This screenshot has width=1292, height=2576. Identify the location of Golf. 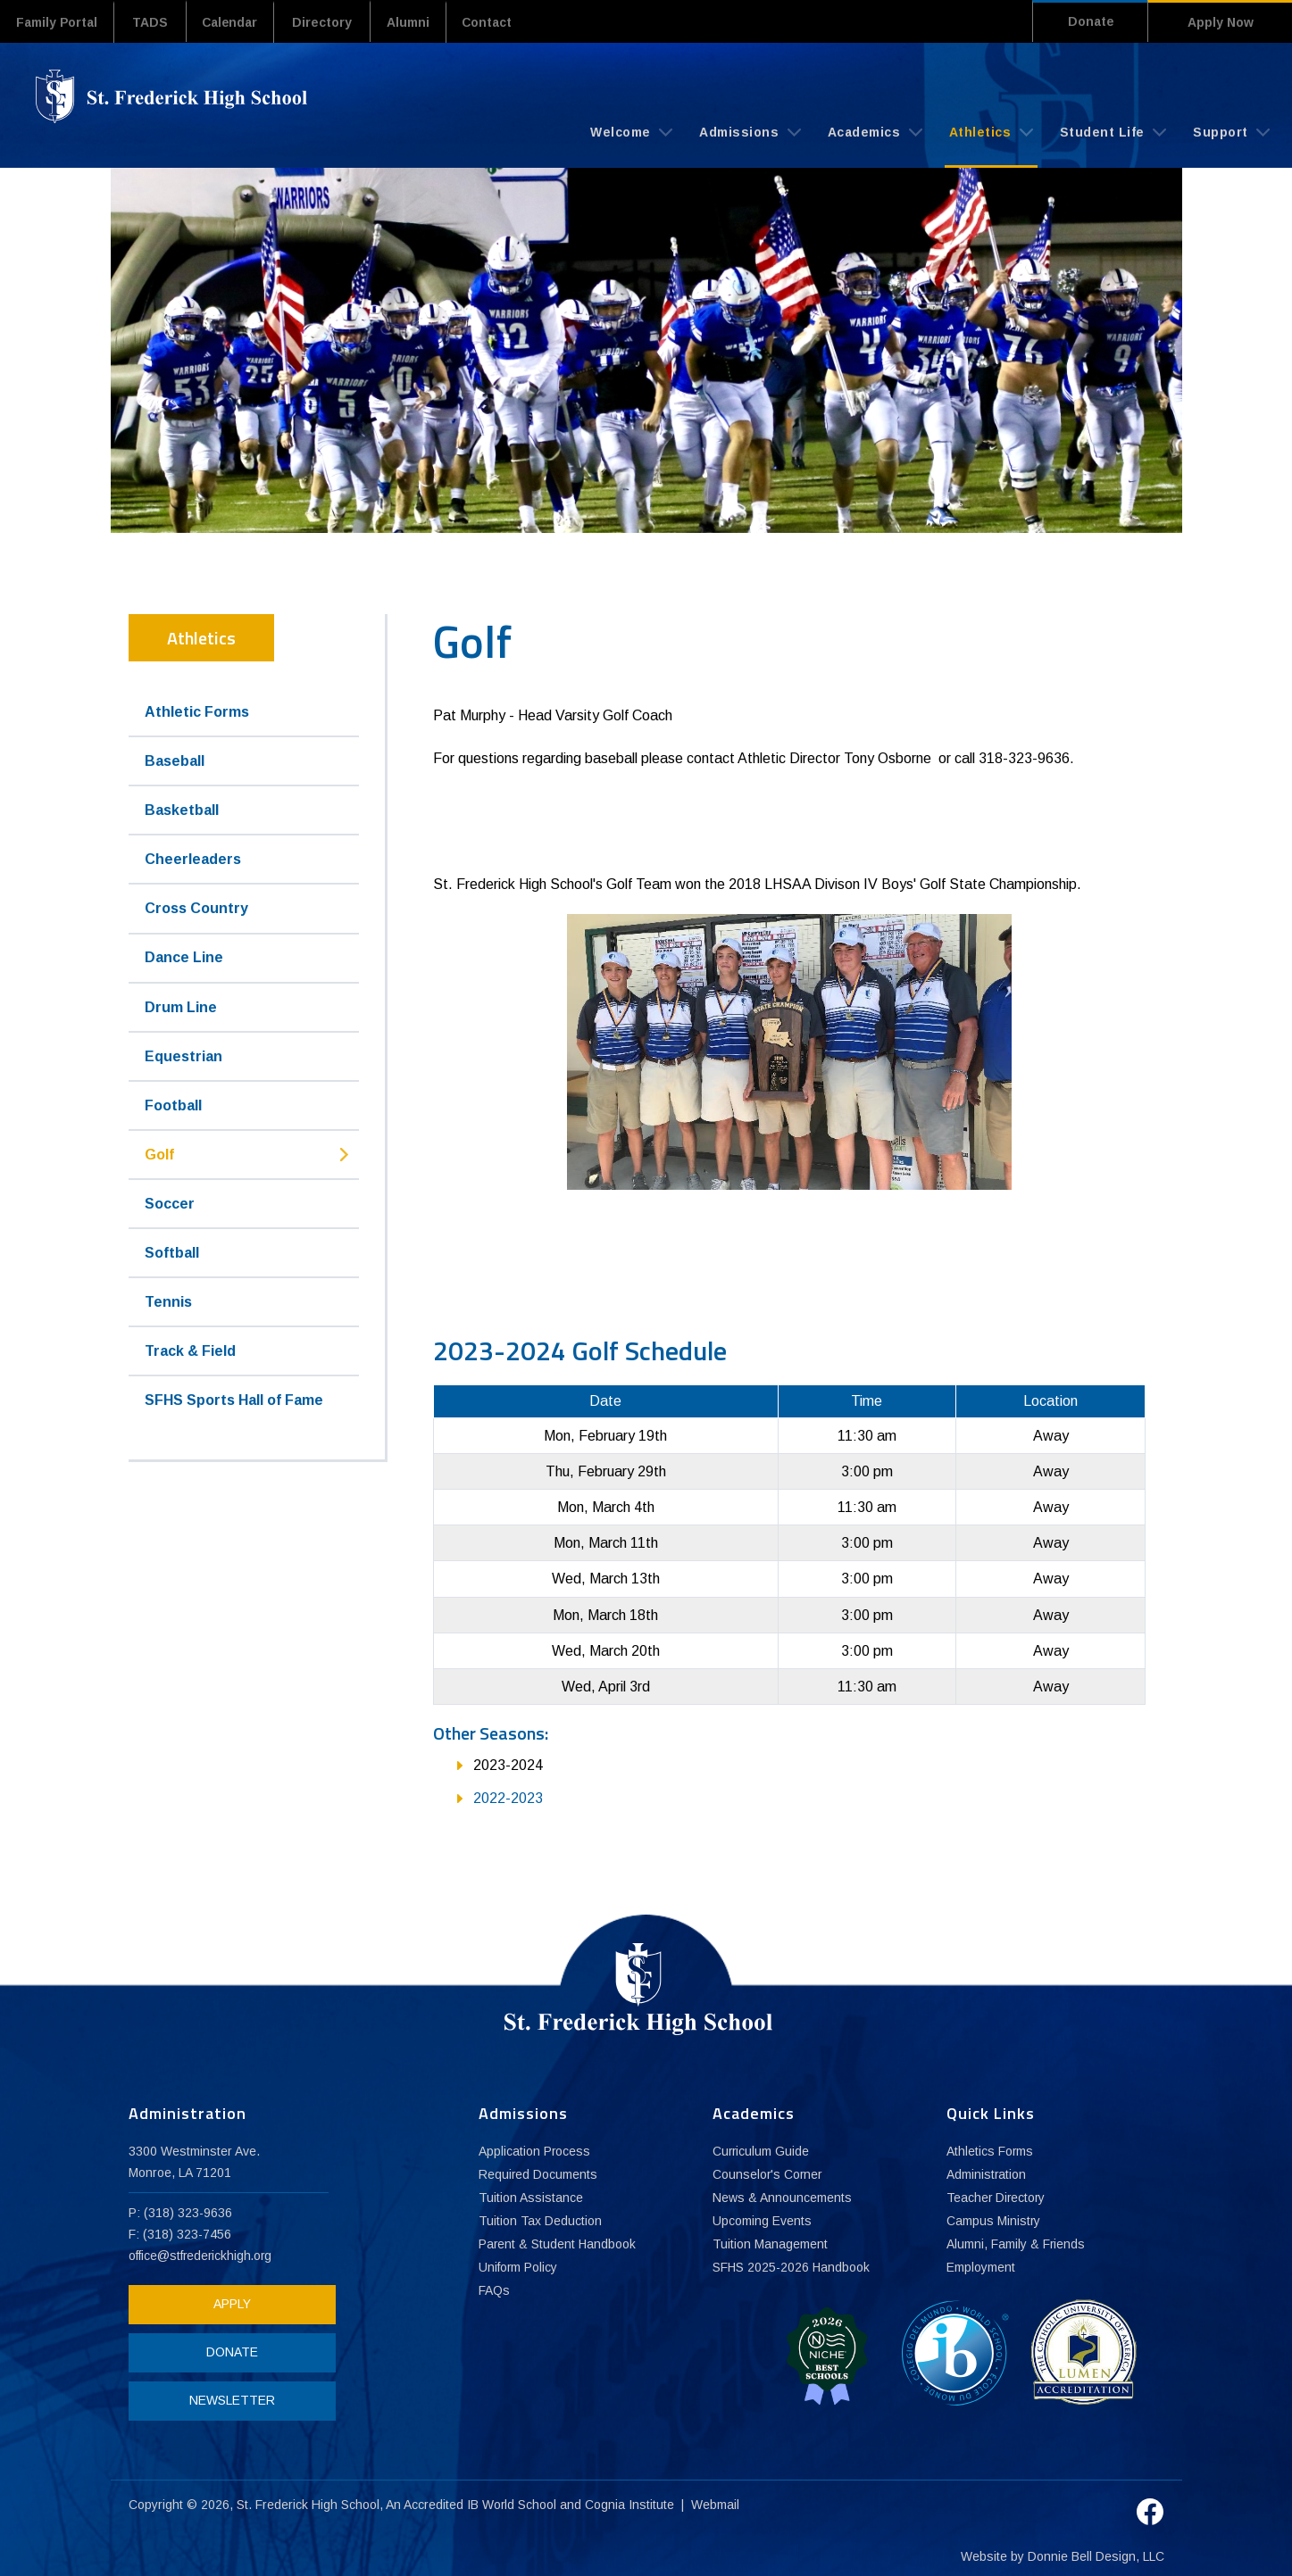
(159, 1153).